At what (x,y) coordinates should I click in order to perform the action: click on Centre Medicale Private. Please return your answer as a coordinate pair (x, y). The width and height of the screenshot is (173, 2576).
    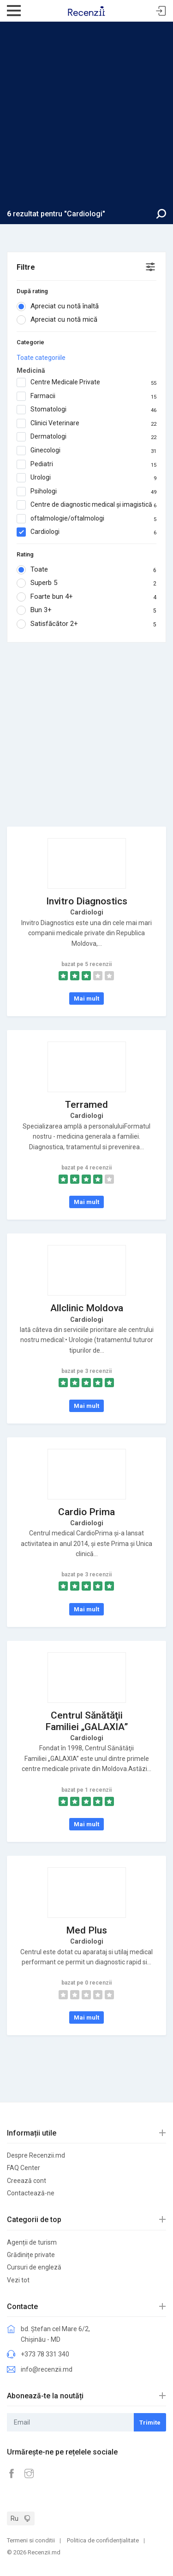
    Looking at the image, I should click on (86, 382).